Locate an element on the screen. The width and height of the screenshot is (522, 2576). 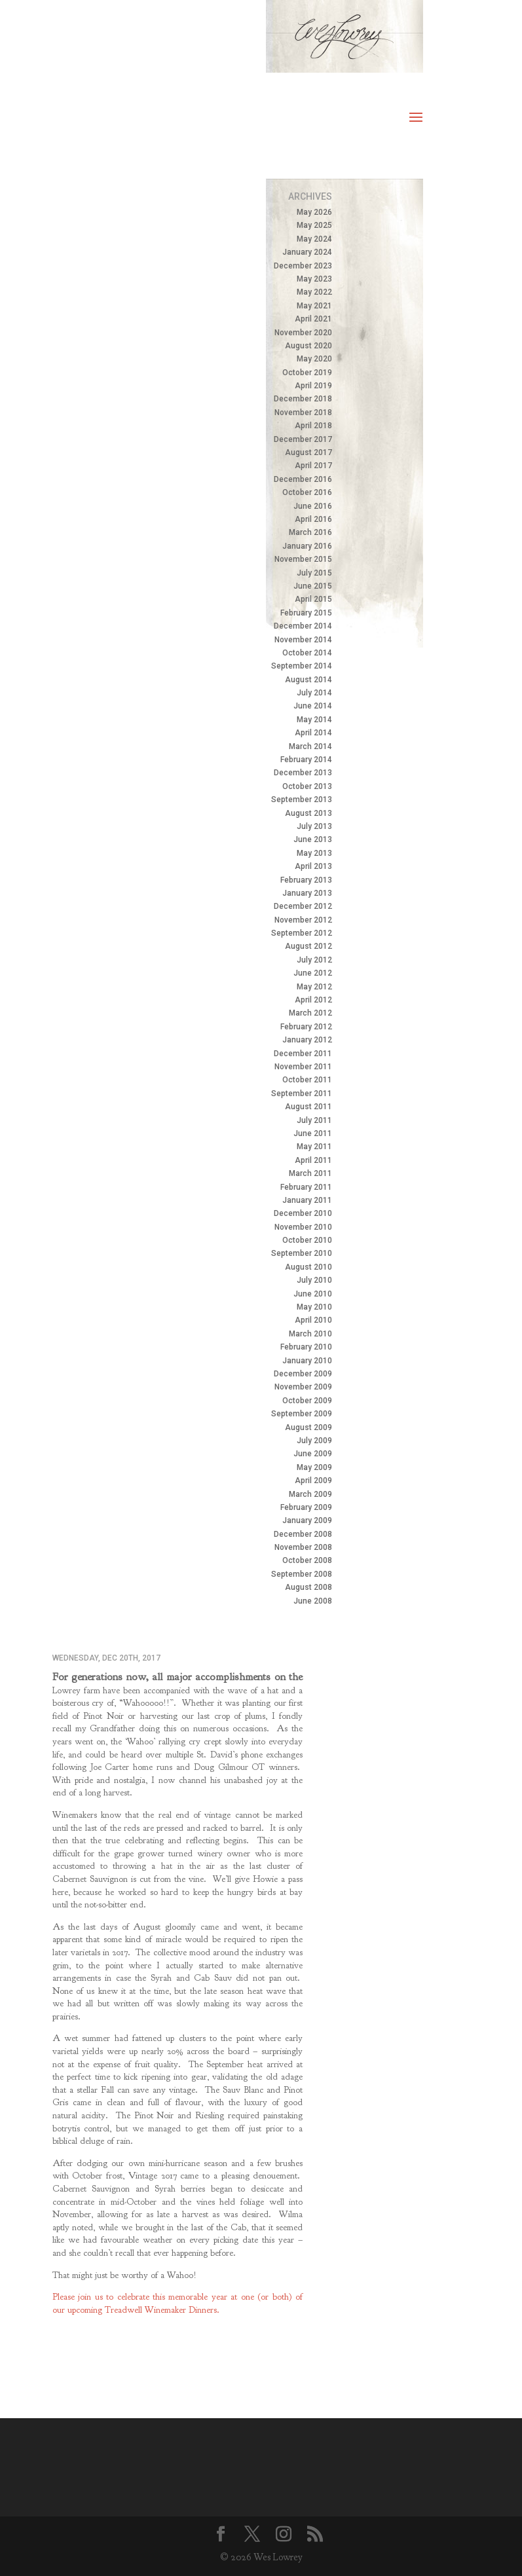
October 2010 is located at coordinates (307, 1240).